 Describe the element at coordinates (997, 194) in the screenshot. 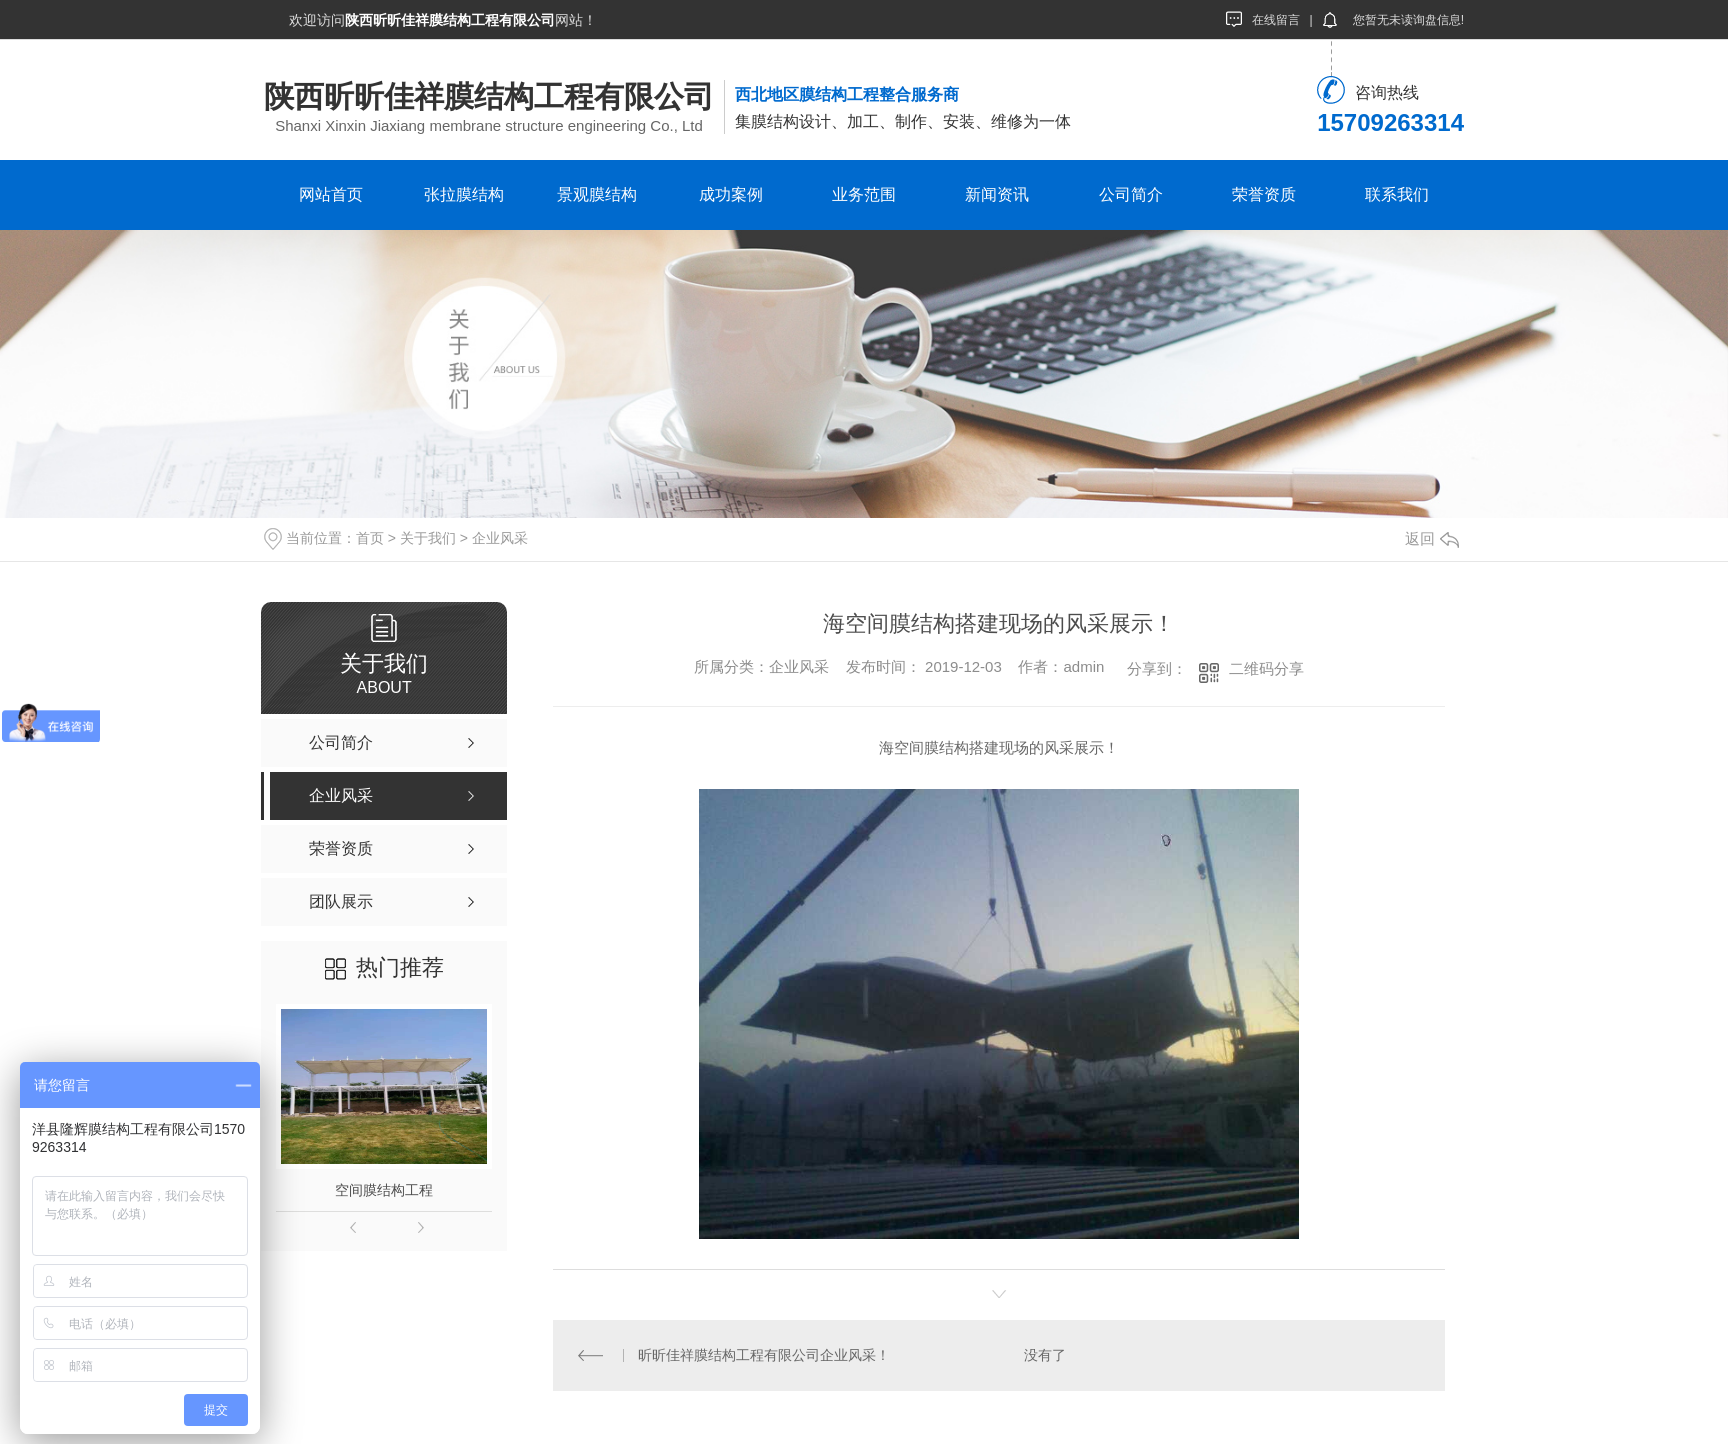

I see `新闻资讯` at that location.